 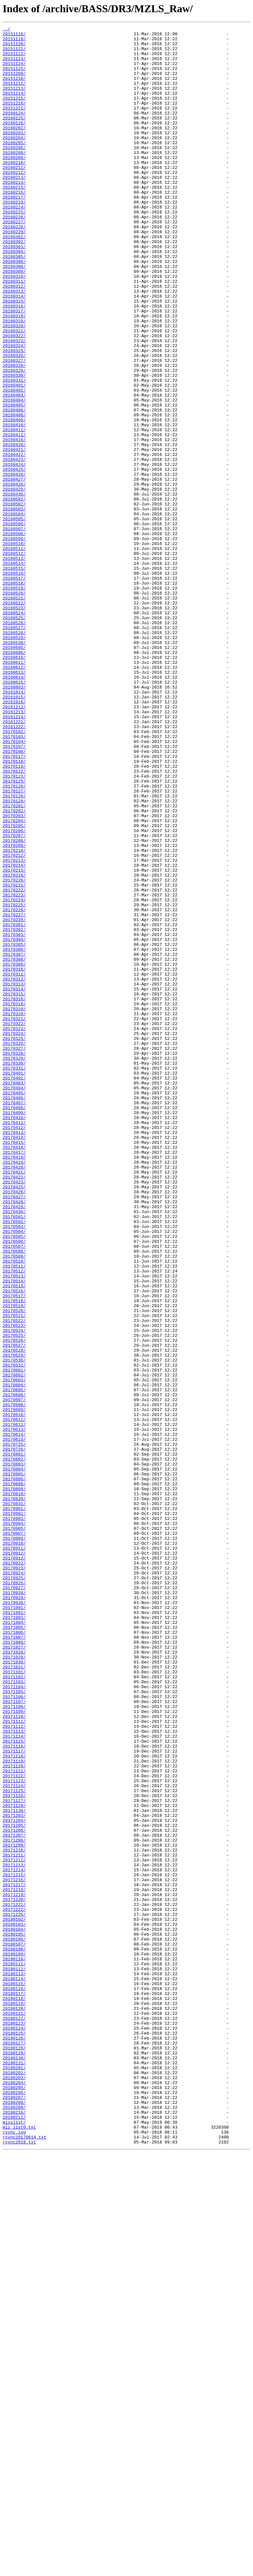 What do you see at coordinates (14, 1491) in the screenshot?
I see `20170507/` at bounding box center [14, 1491].